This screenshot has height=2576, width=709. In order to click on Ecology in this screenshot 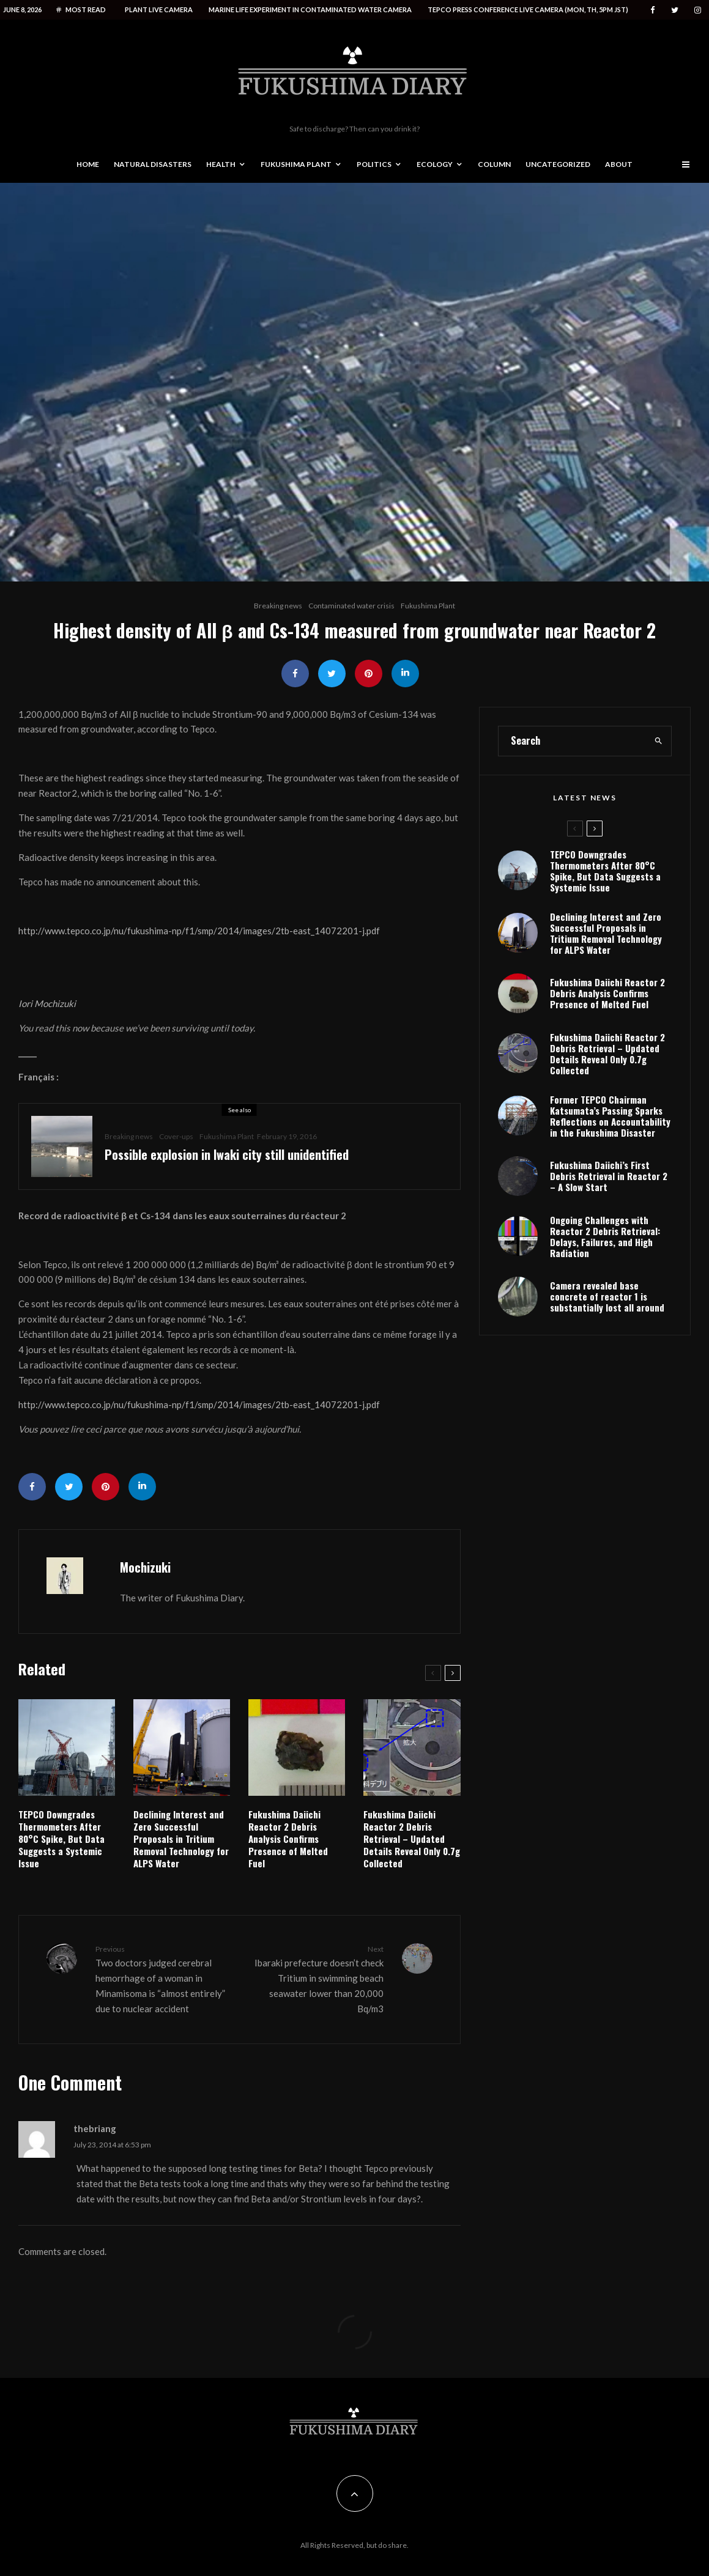, I will do `click(435, 164)`.